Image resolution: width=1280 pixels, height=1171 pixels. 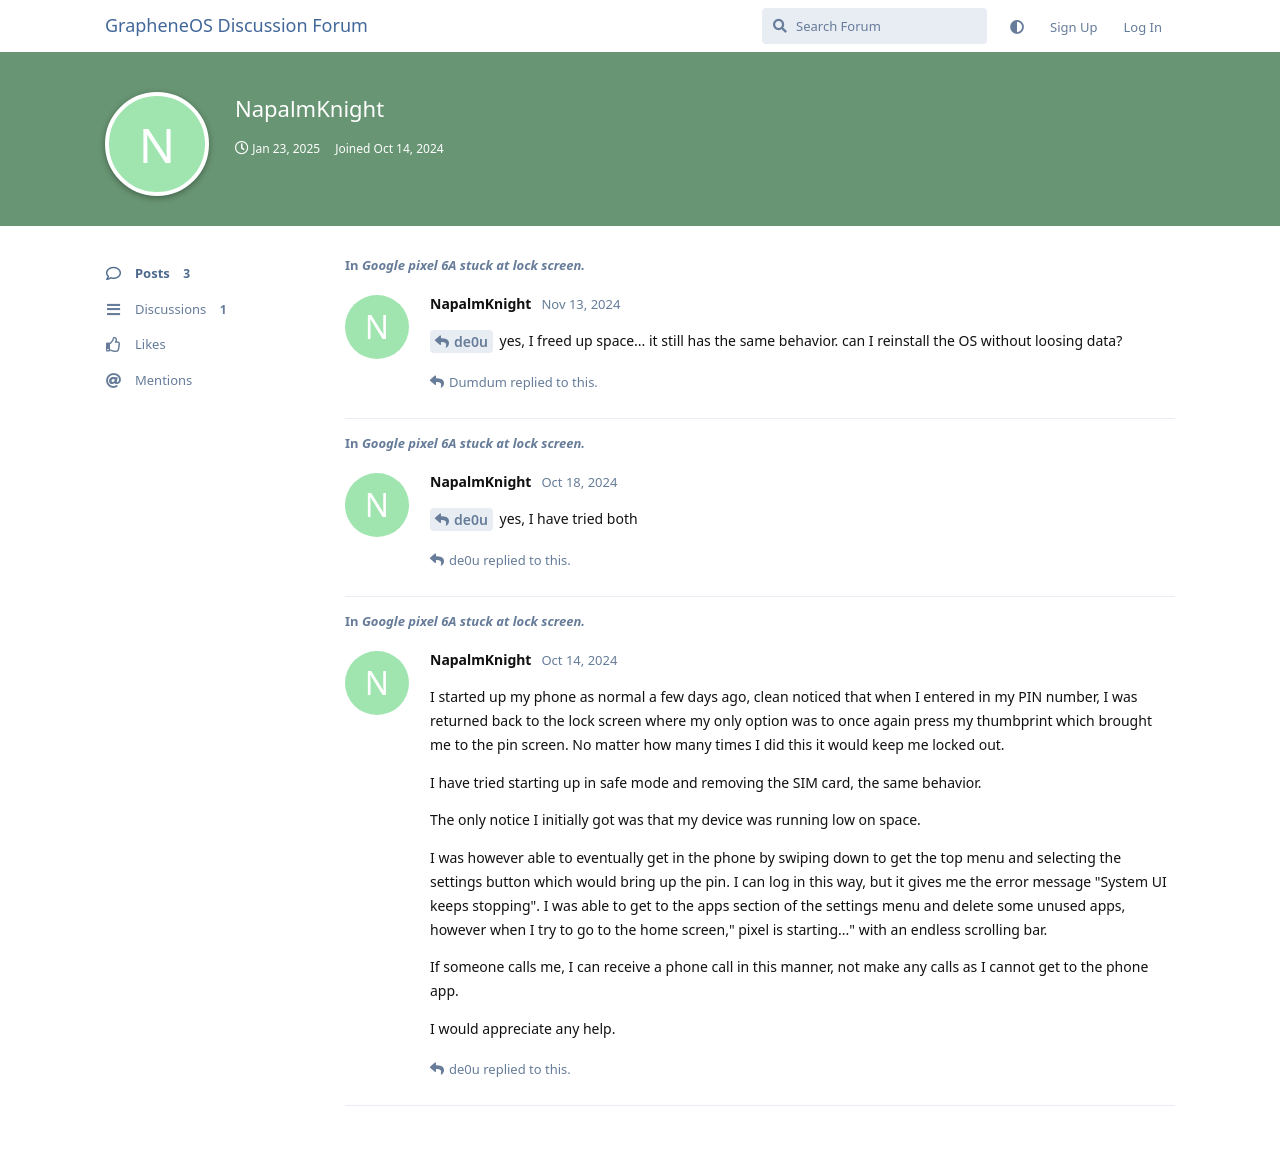 I want to click on Google pixel 6A stuck at lock screen., so click(x=473, y=265).